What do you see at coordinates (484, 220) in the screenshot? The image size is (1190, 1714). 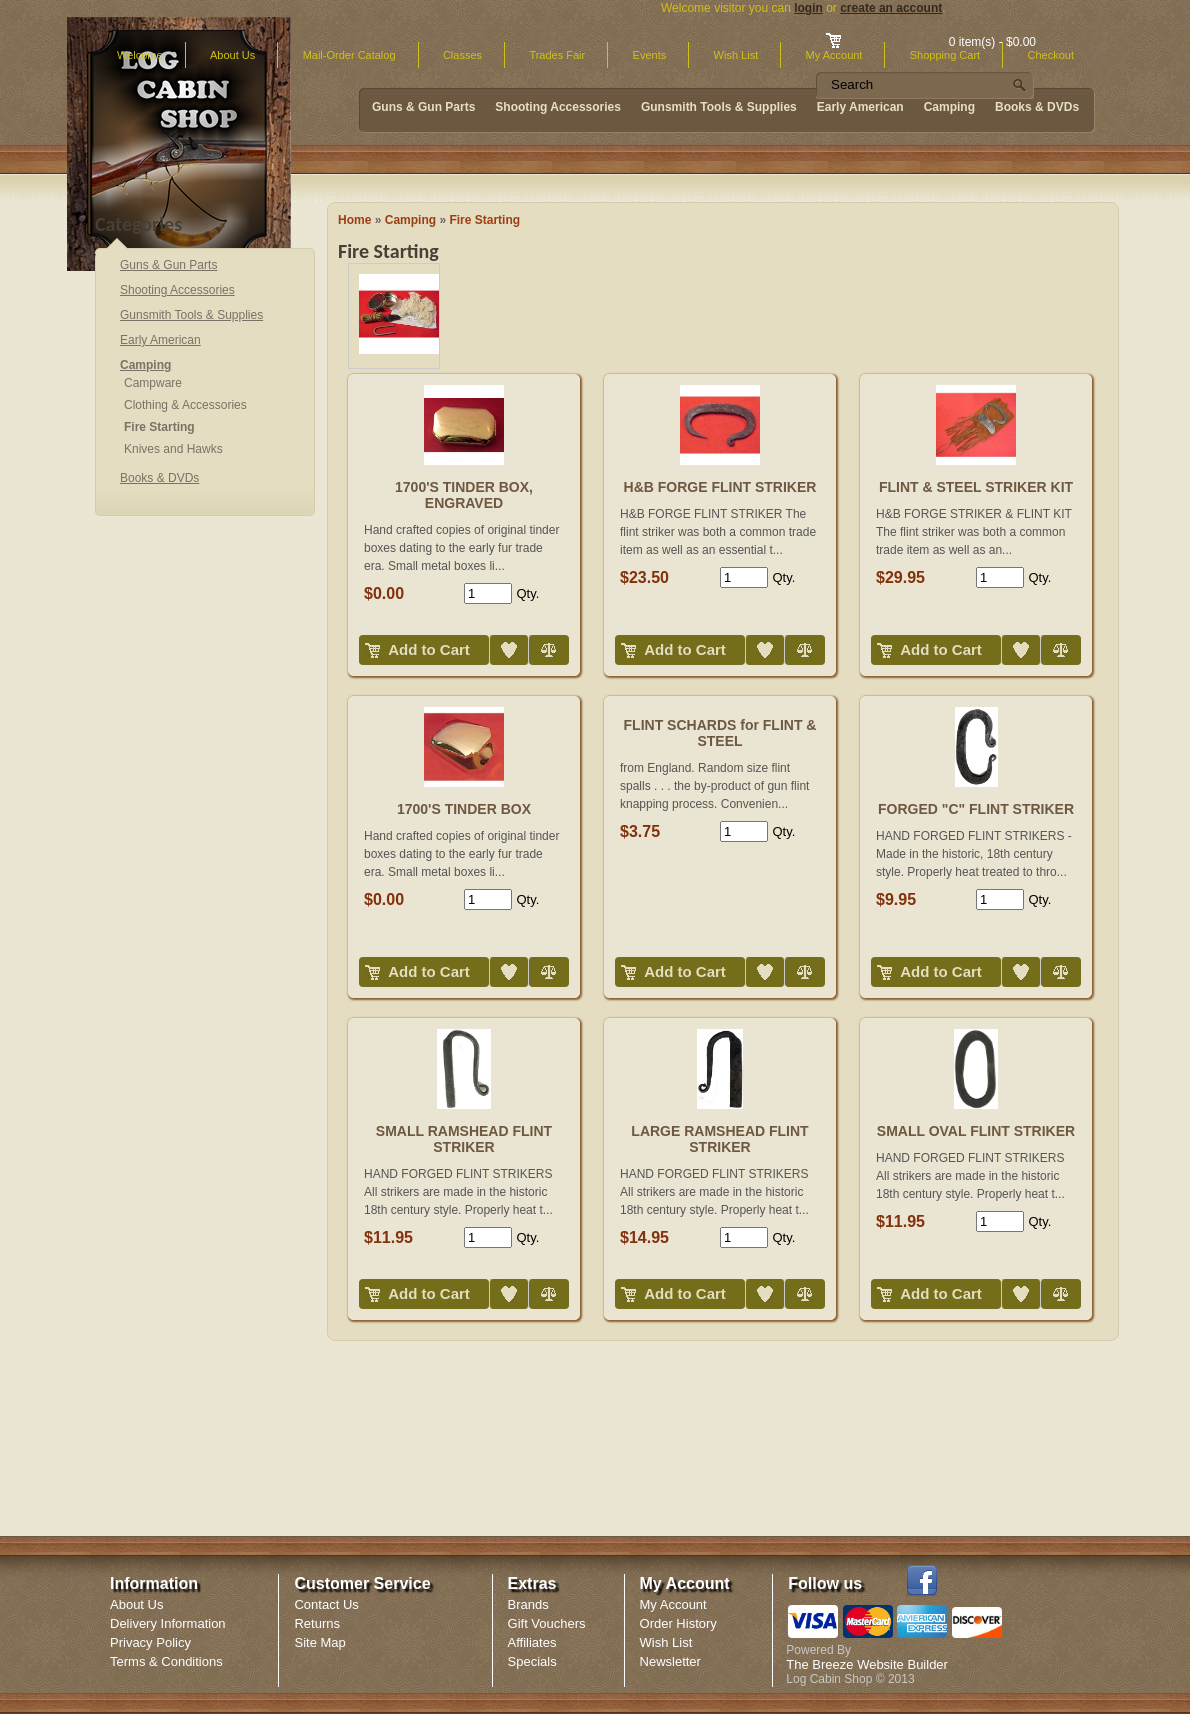 I see `Fire Starting` at bounding box center [484, 220].